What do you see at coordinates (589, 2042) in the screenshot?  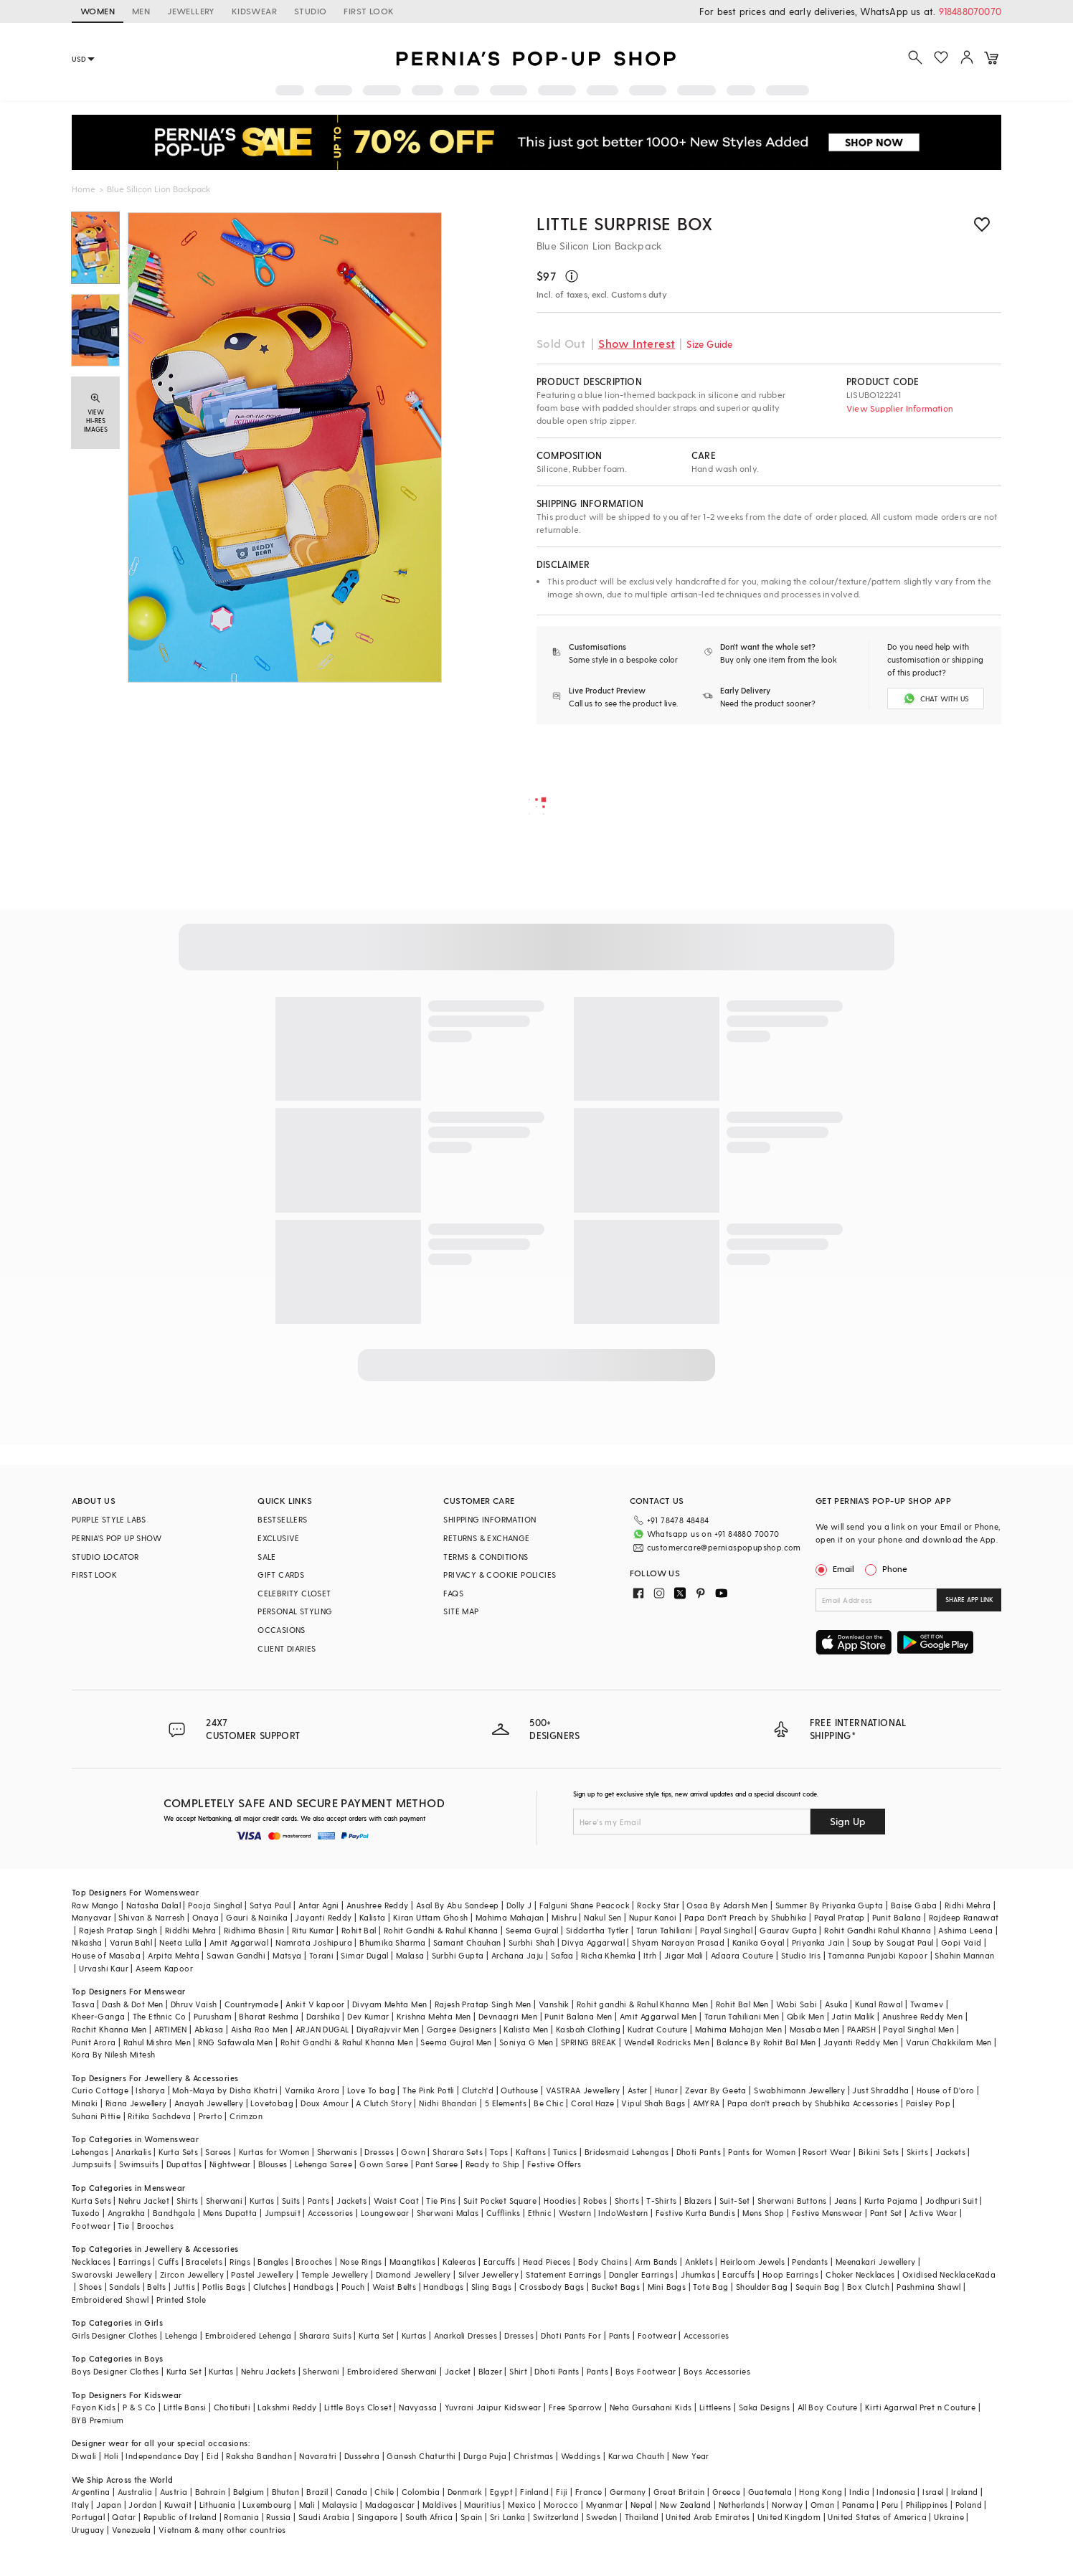 I see `SPRING BREAK` at bounding box center [589, 2042].